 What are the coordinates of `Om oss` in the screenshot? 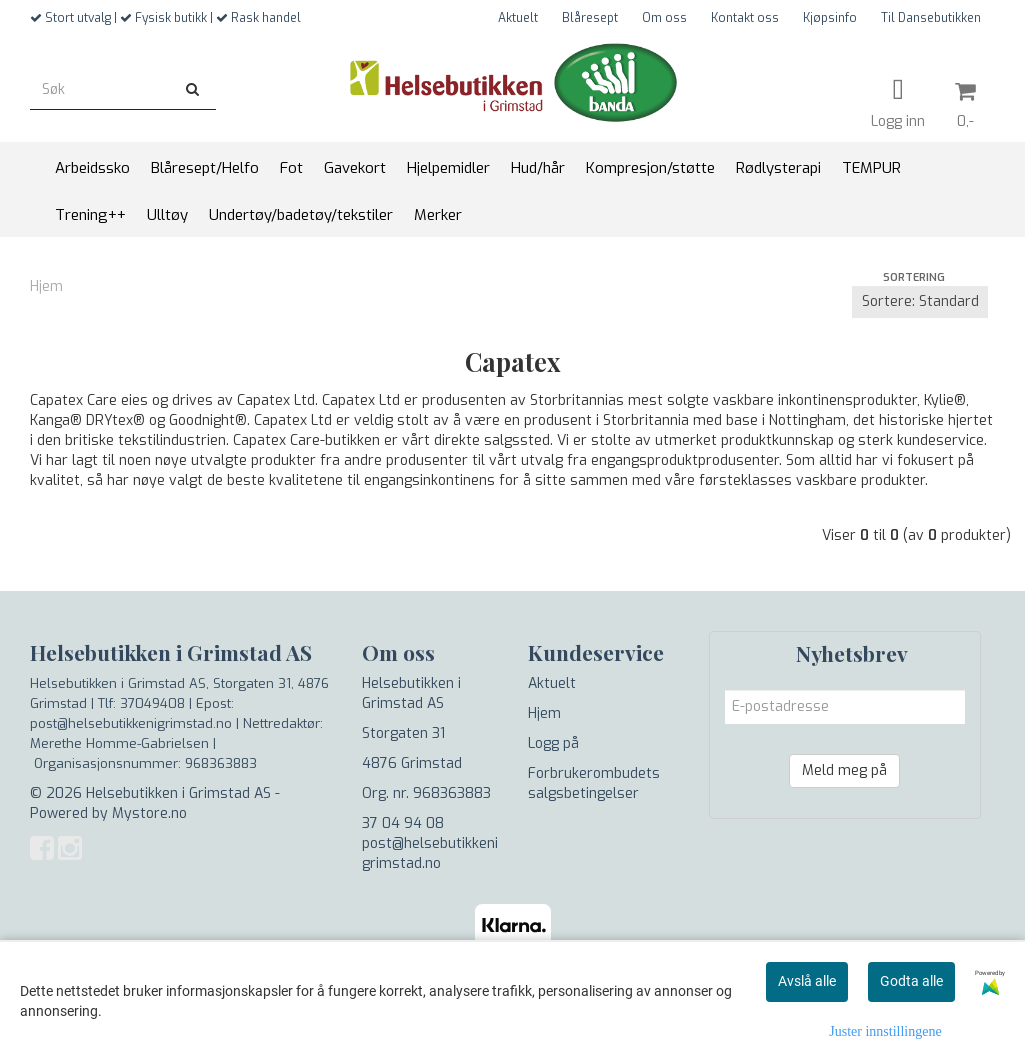 It's located at (664, 18).